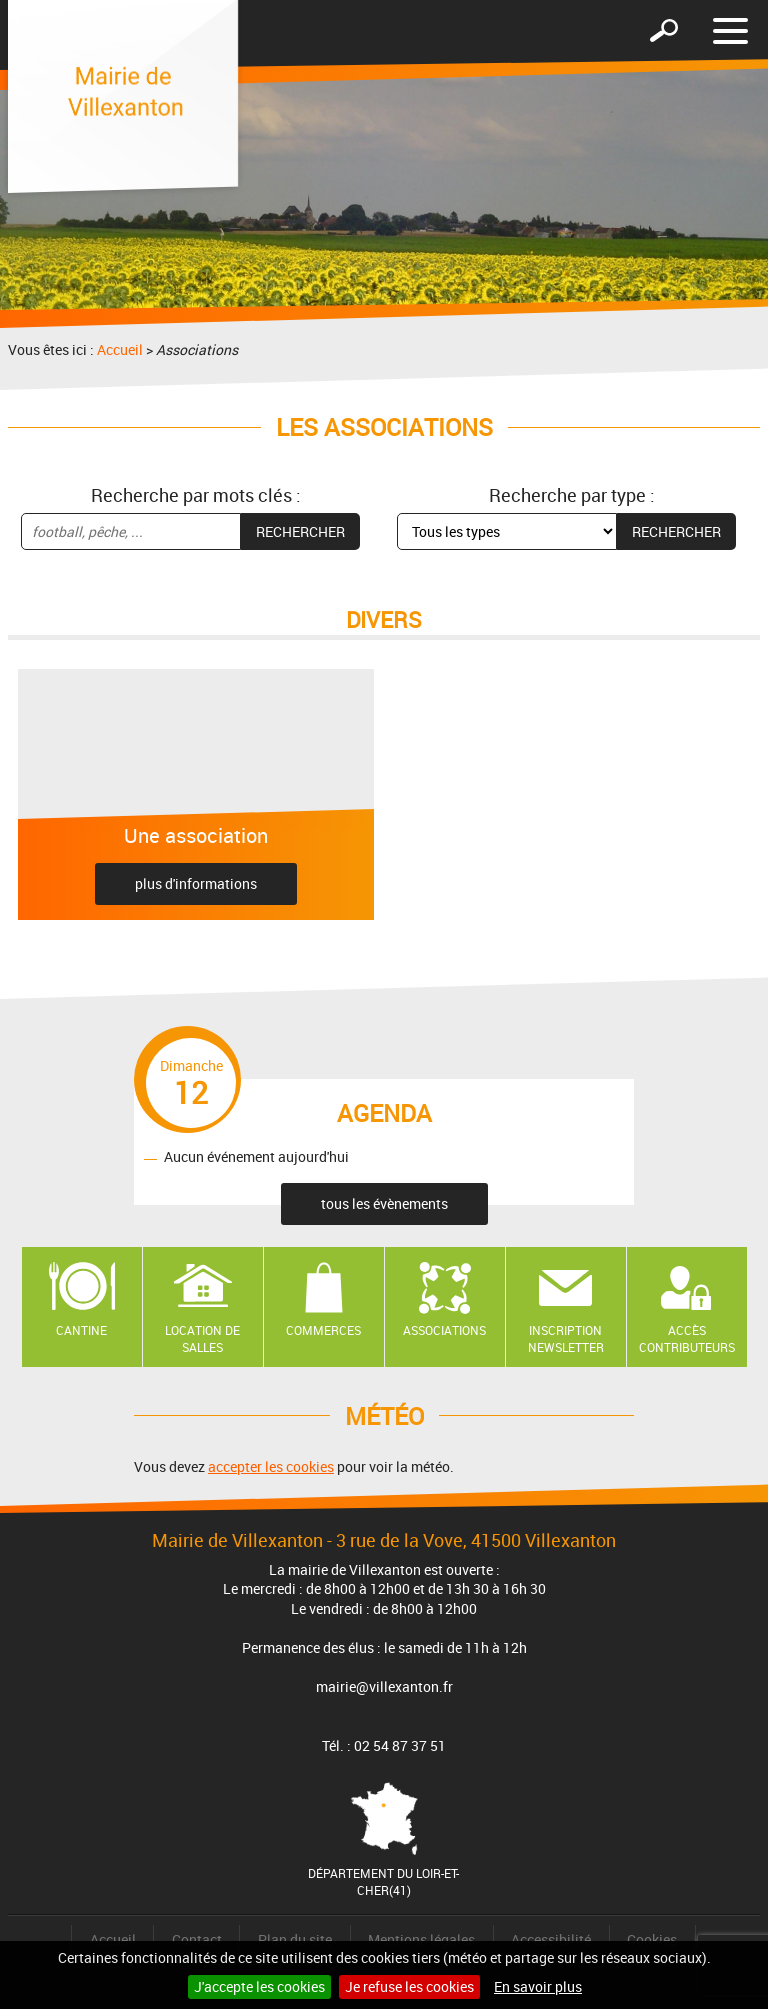  I want to click on Inscription newsletter, so click(566, 1338).